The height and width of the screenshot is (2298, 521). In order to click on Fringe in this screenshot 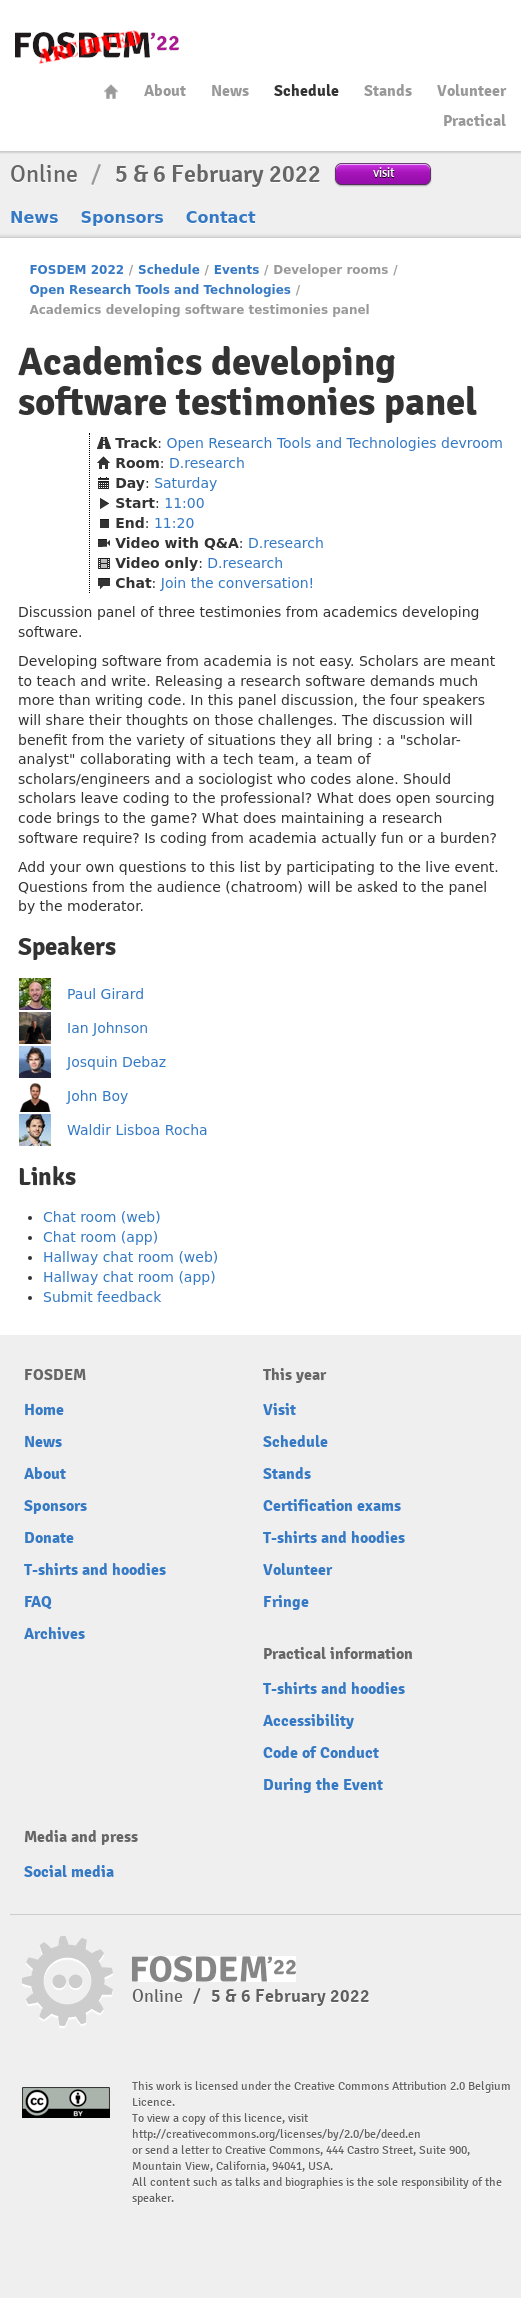, I will do `click(286, 1602)`.